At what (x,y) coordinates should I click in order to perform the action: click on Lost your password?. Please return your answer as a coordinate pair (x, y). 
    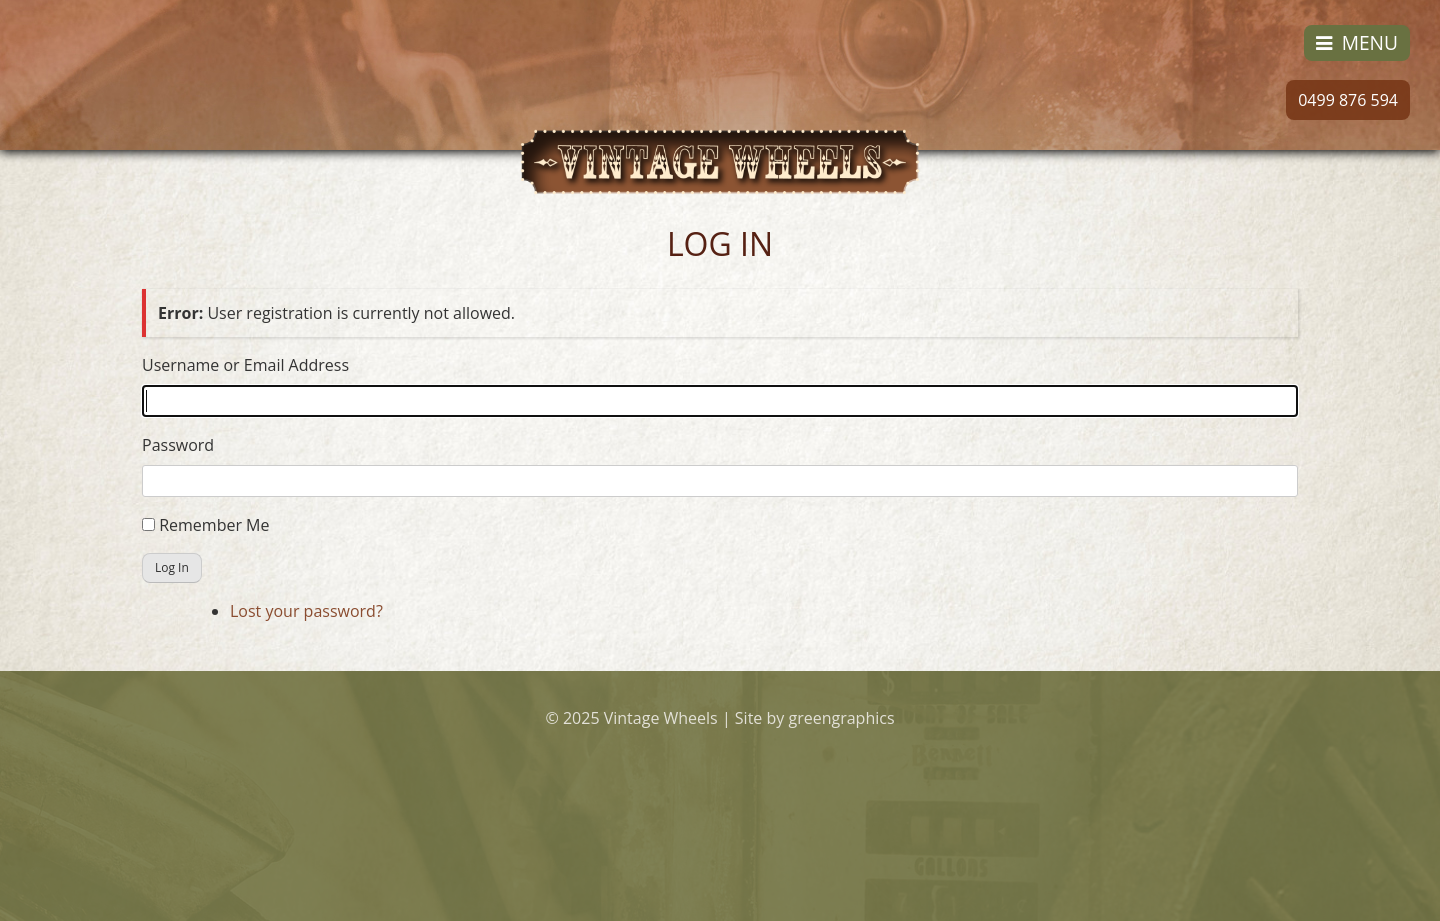
    Looking at the image, I should click on (306, 611).